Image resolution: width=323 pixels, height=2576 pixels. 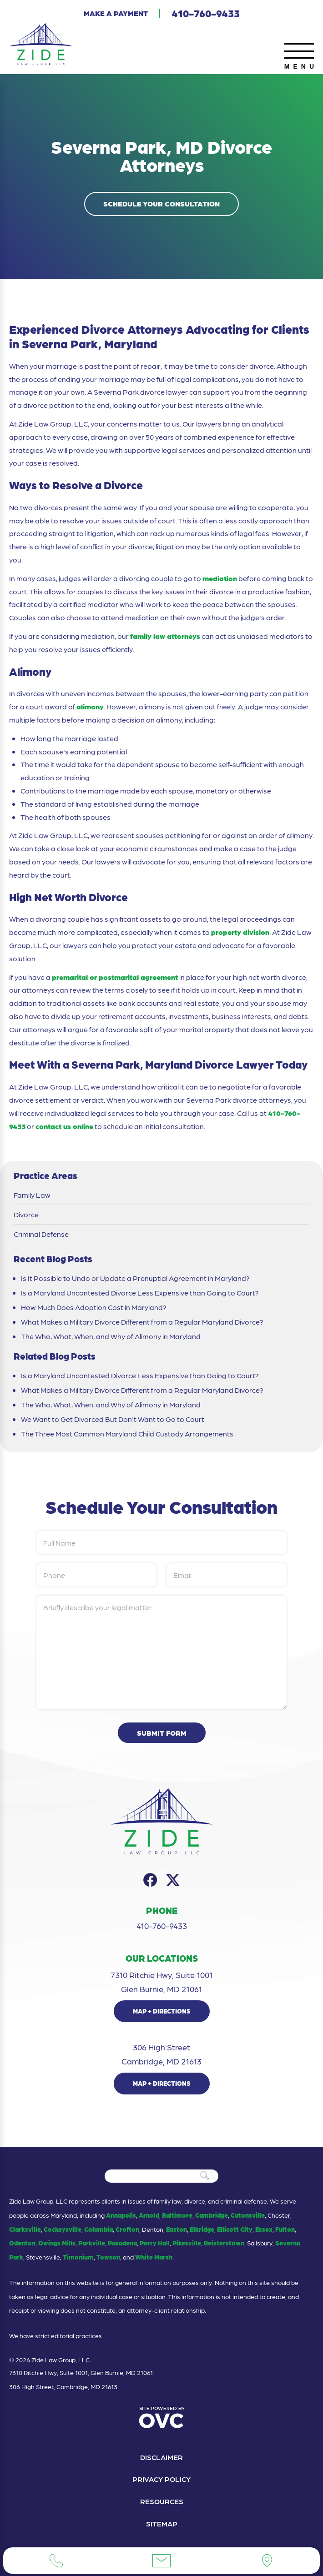 What do you see at coordinates (128, 1433) in the screenshot?
I see `The Three Most Common Maryland Child Custody Arrangements` at bounding box center [128, 1433].